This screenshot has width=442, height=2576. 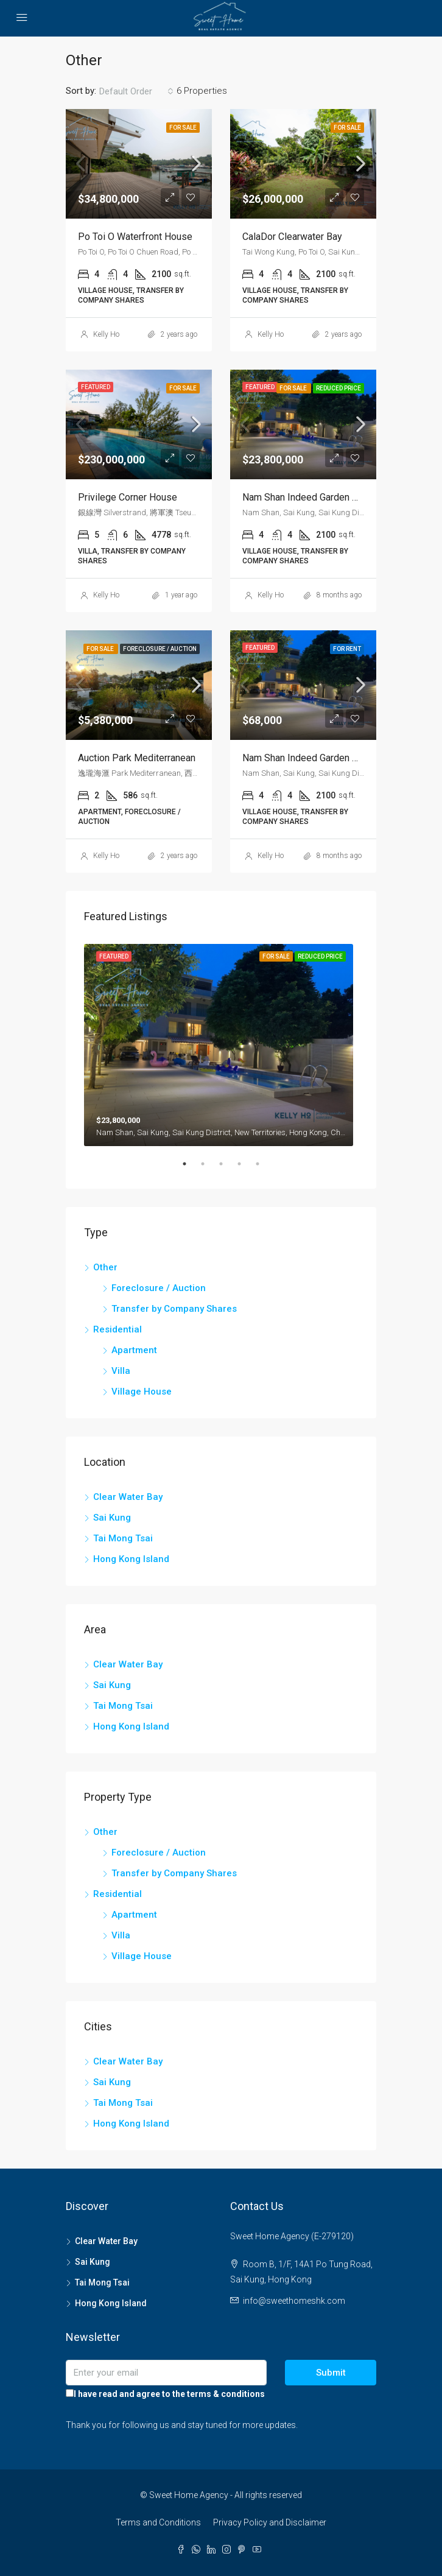 I want to click on 2 [tab], so click(x=209, y=1169).